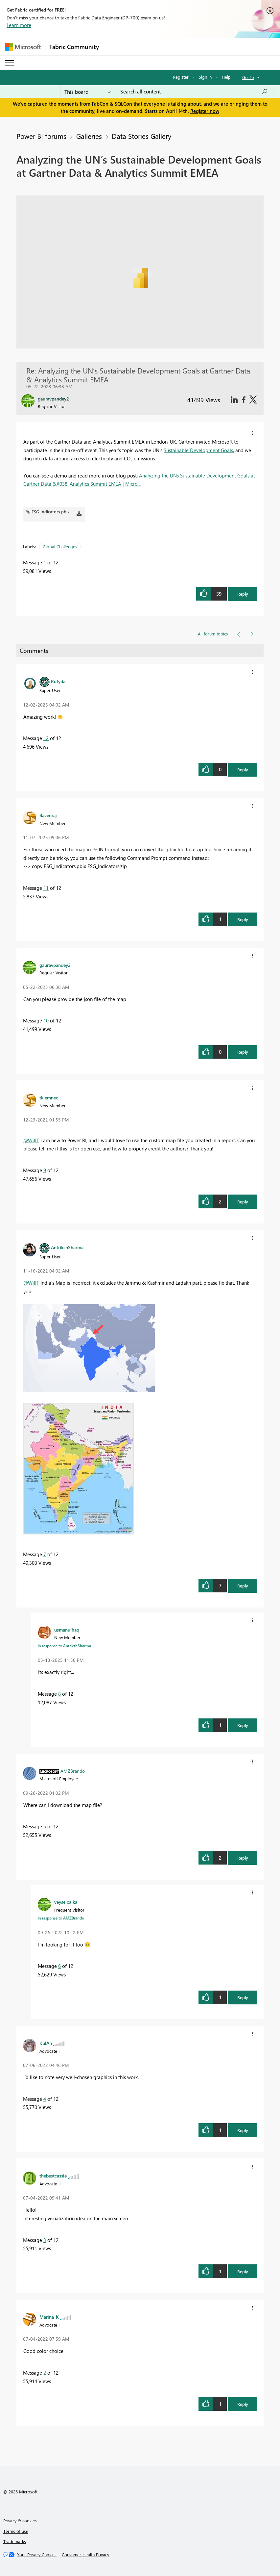 The width and height of the screenshot is (280, 2576). What do you see at coordinates (44, 1826) in the screenshot?
I see `5 [Message 5 of 12]` at bounding box center [44, 1826].